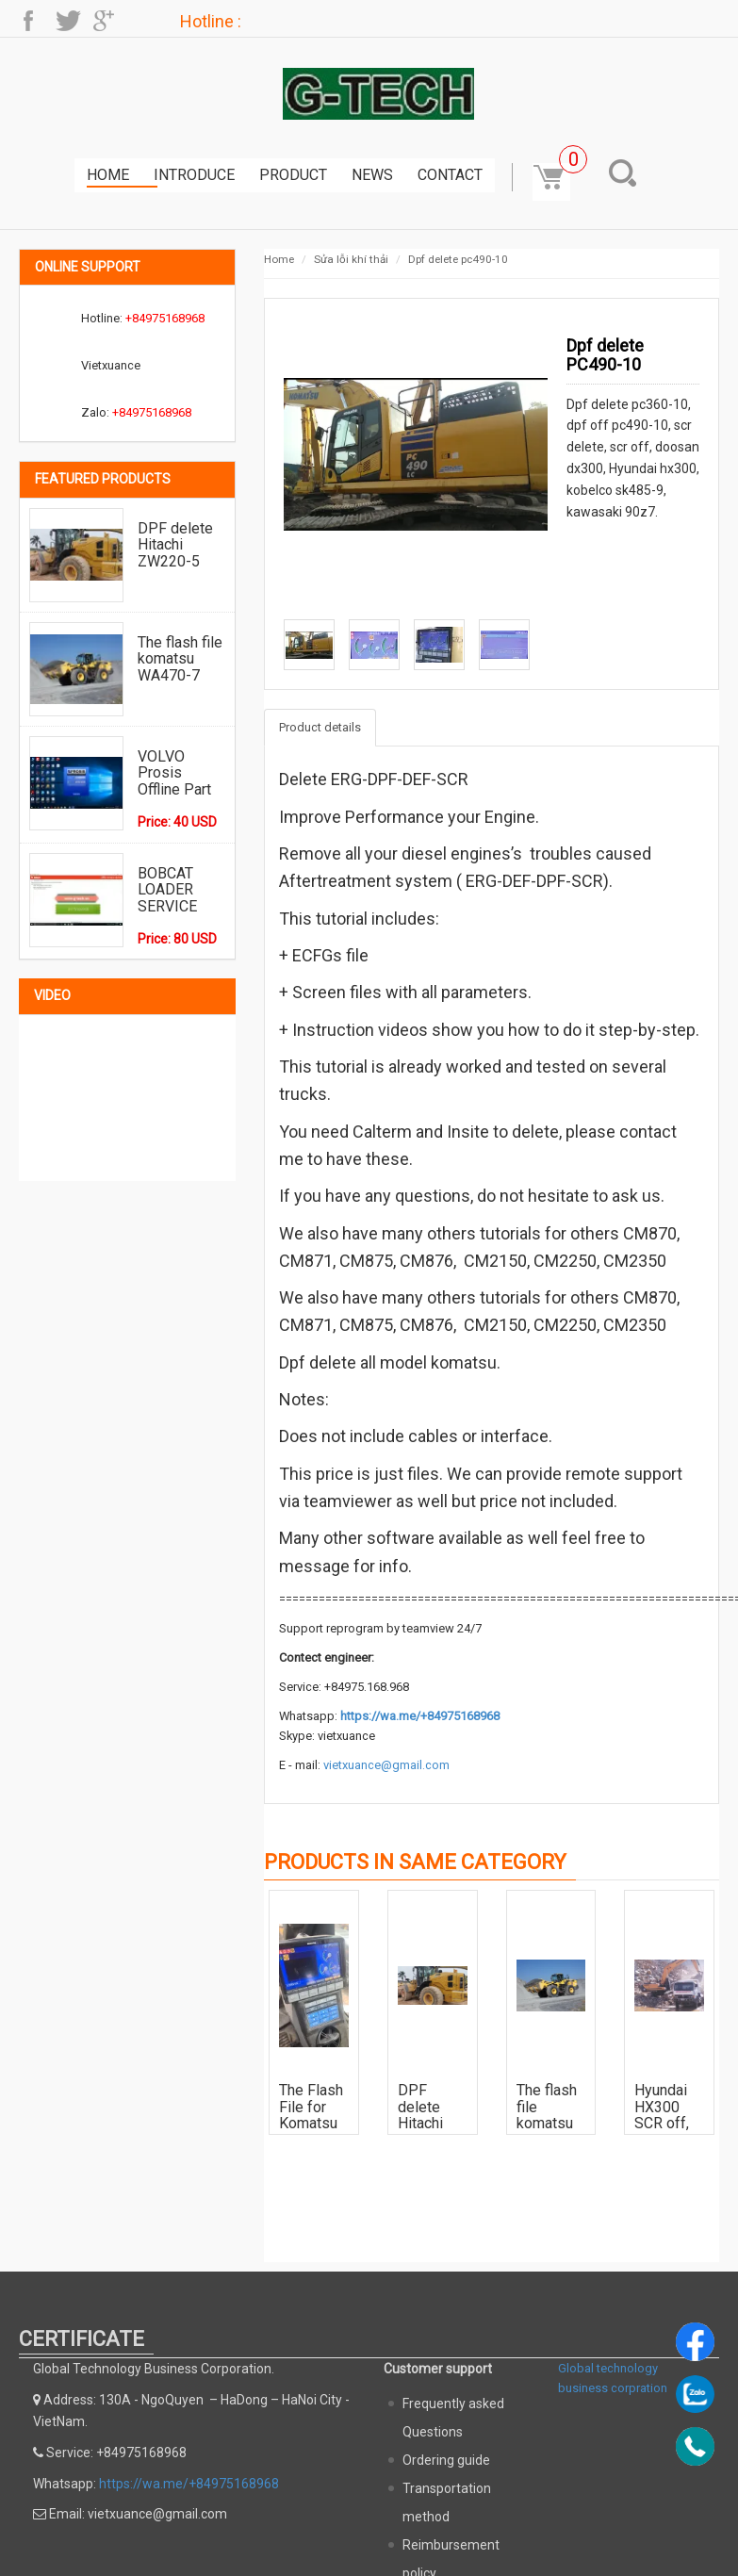 This screenshot has height=2576, width=738. What do you see at coordinates (450, 175) in the screenshot?
I see `Contact` at bounding box center [450, 175].